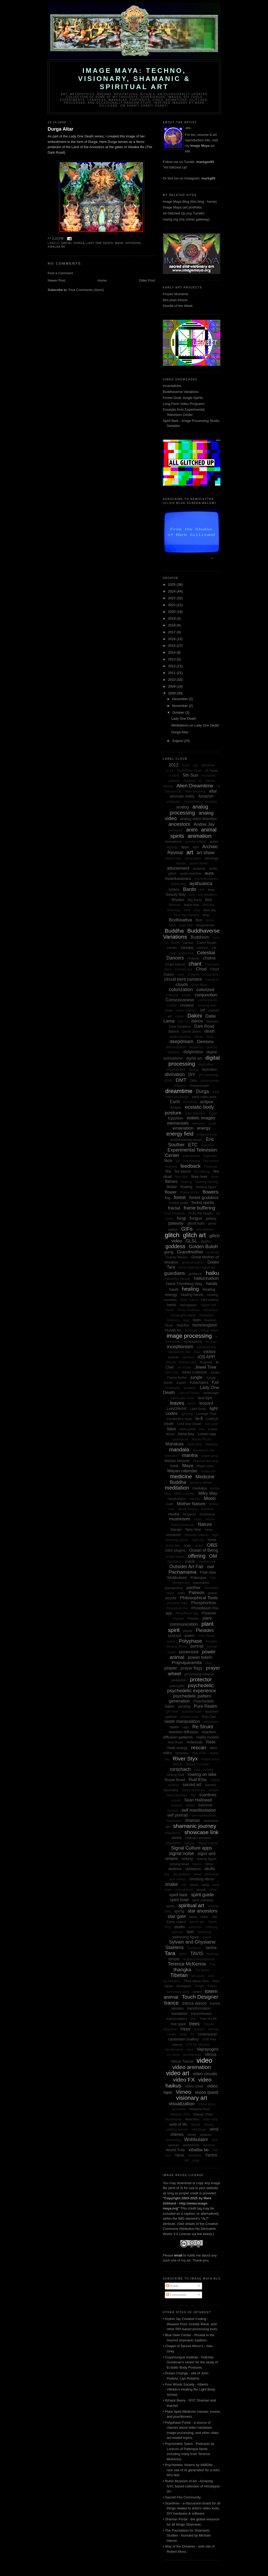  What do you see at coordinates (208, 1663) in the screenshot?
I see `pray` at bounding box center [208, 1663].